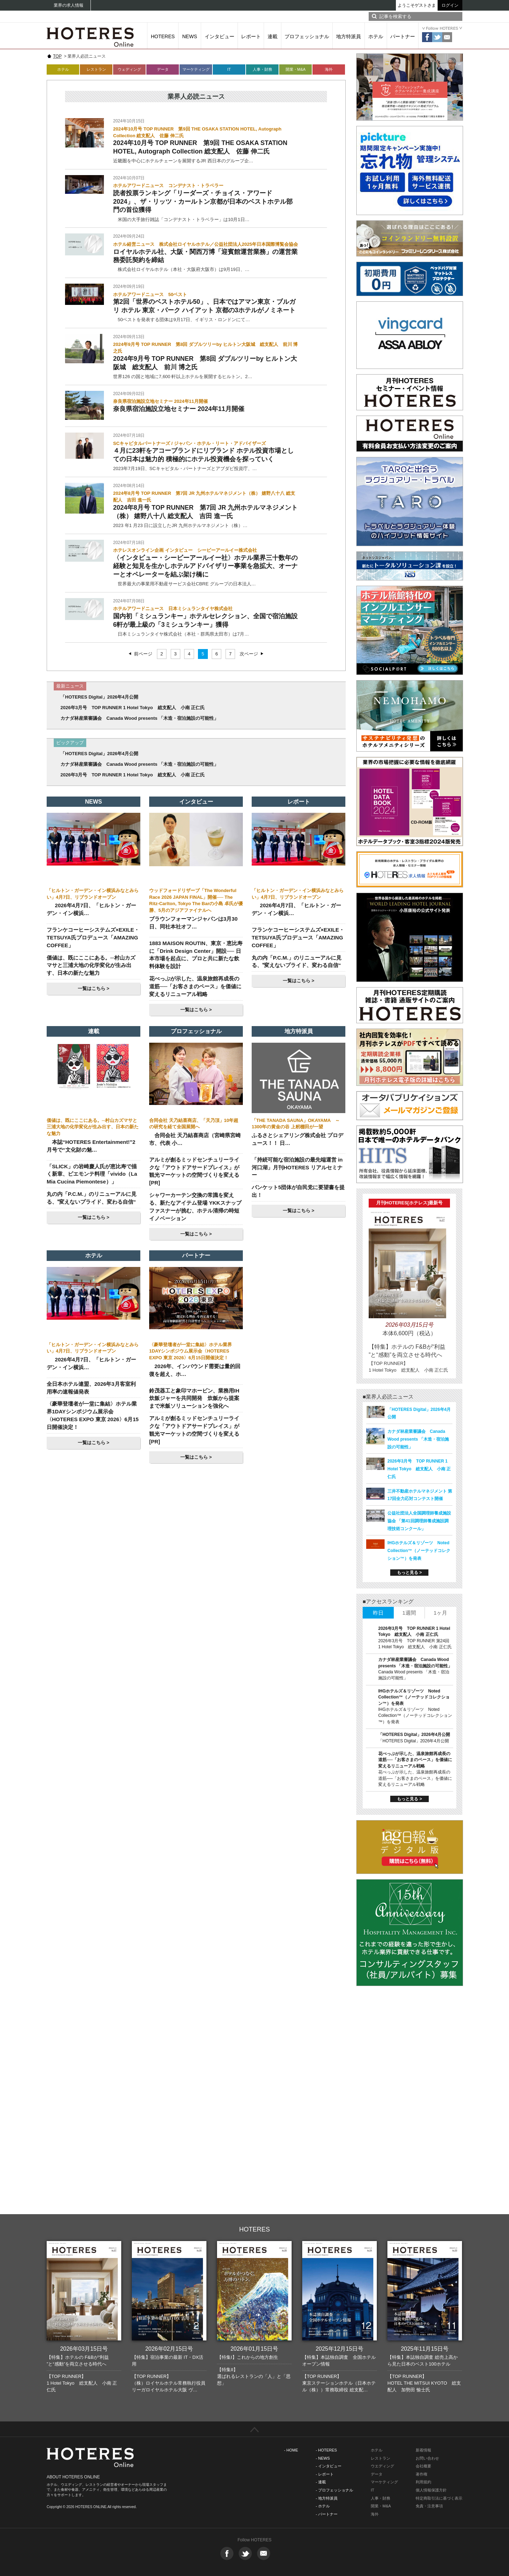  I want to click on 2026年02月15日号, so click(169, 2349).